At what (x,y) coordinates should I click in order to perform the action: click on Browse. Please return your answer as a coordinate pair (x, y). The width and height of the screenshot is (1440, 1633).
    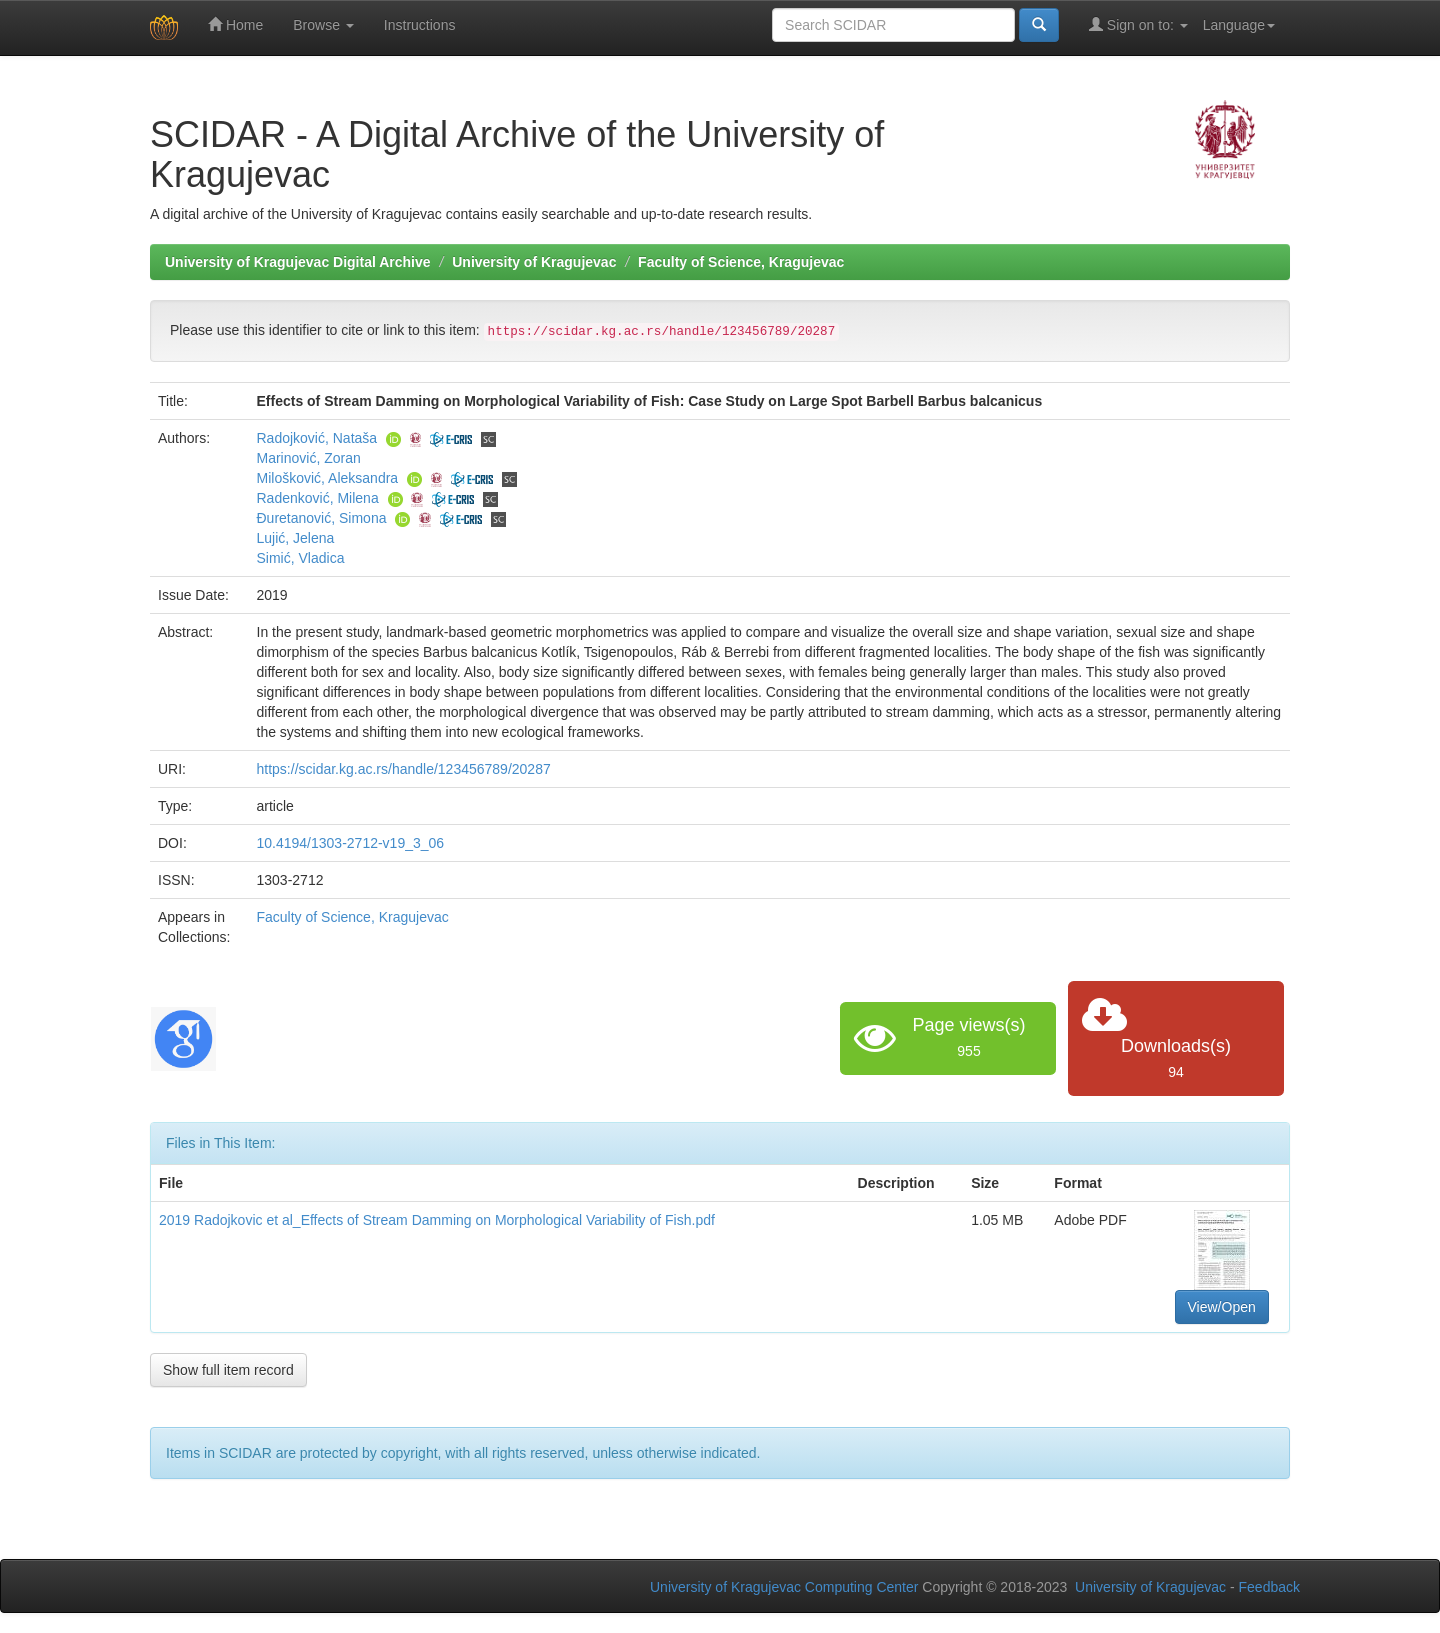
    Looking at the image, I should click on (323, 25).